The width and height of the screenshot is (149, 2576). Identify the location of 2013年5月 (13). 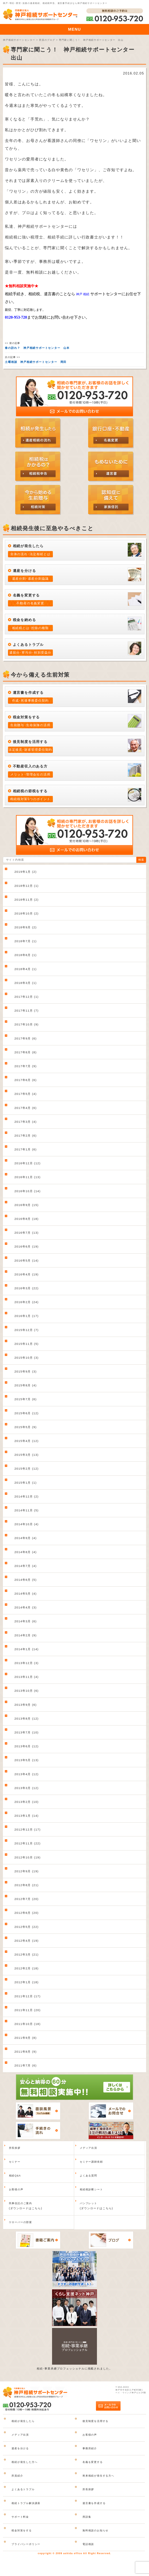
(26, 1760).